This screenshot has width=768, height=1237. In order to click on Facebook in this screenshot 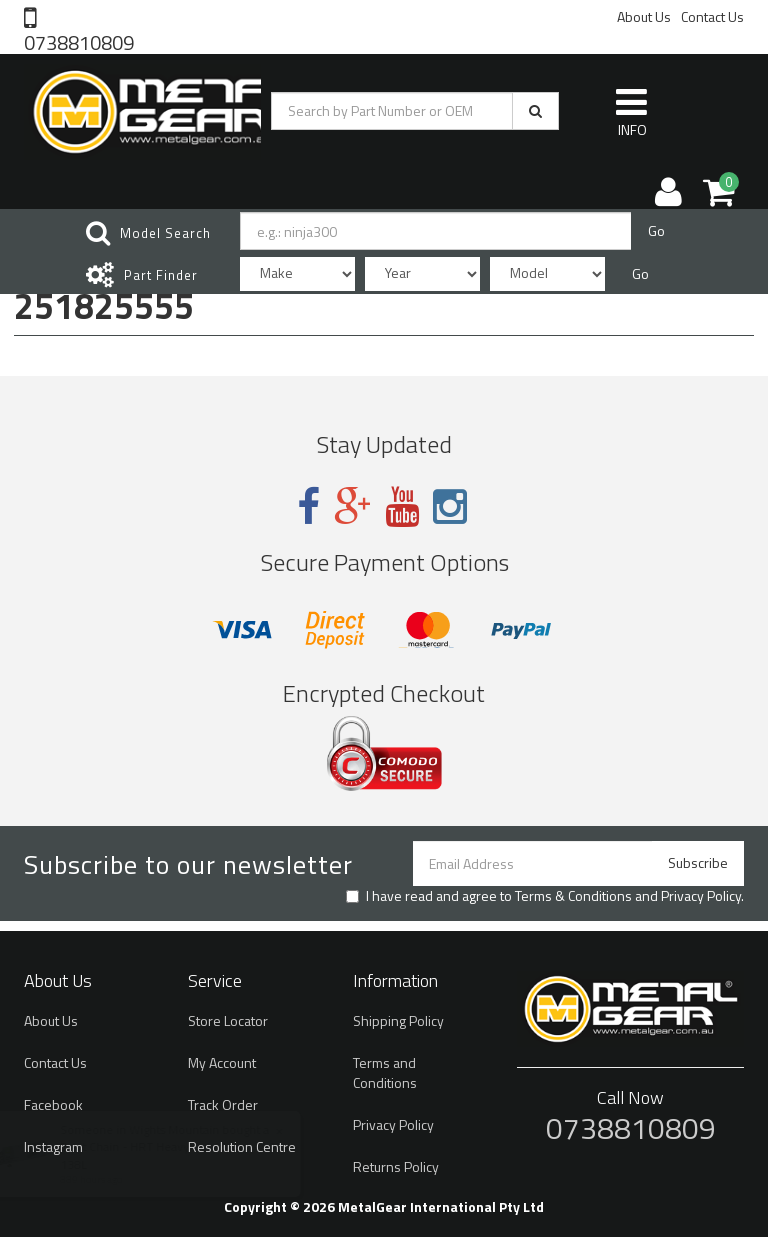, I will do `click(53, 1104)`.